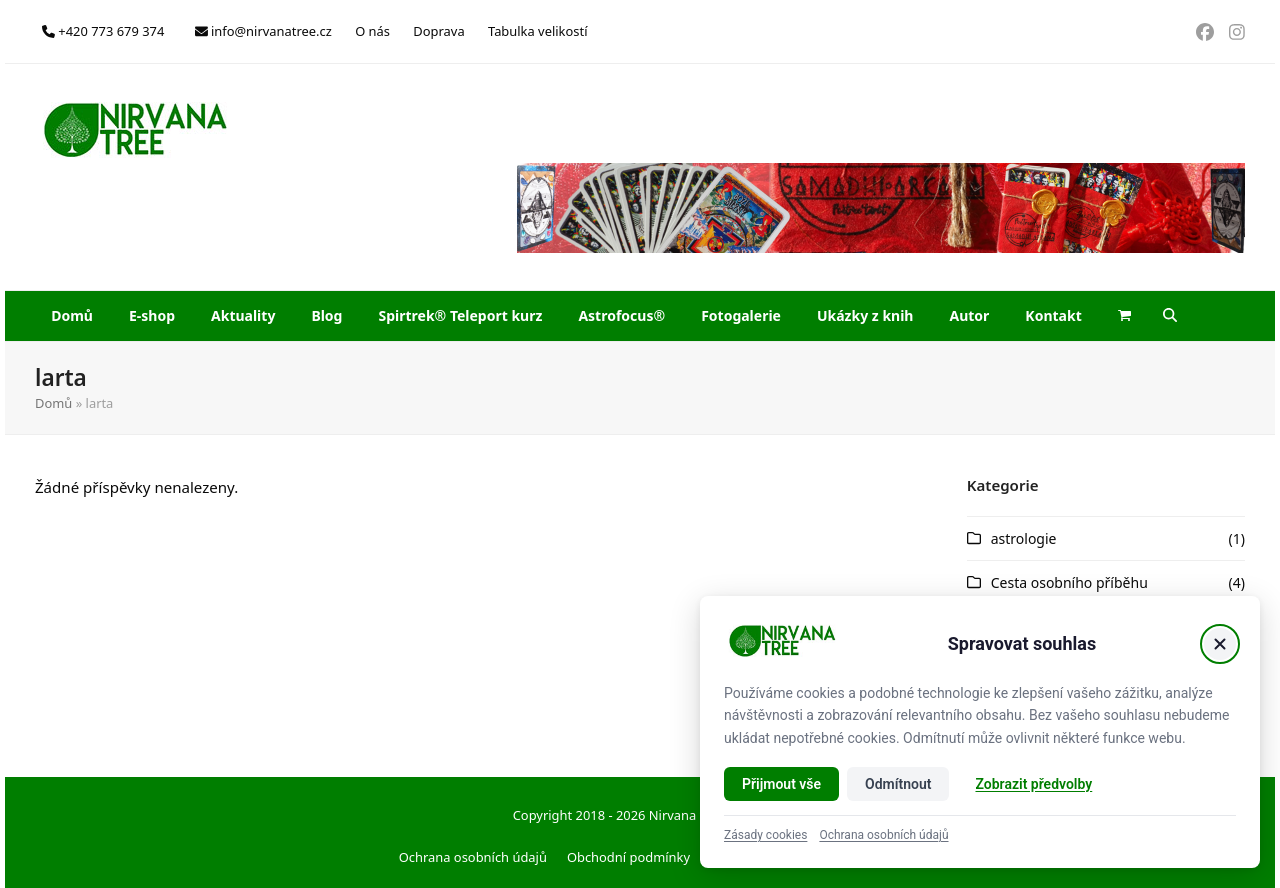 The width and height of the screenshot is (1280, 888). I want to click on Obchodní podmínky, so click(628, 857).